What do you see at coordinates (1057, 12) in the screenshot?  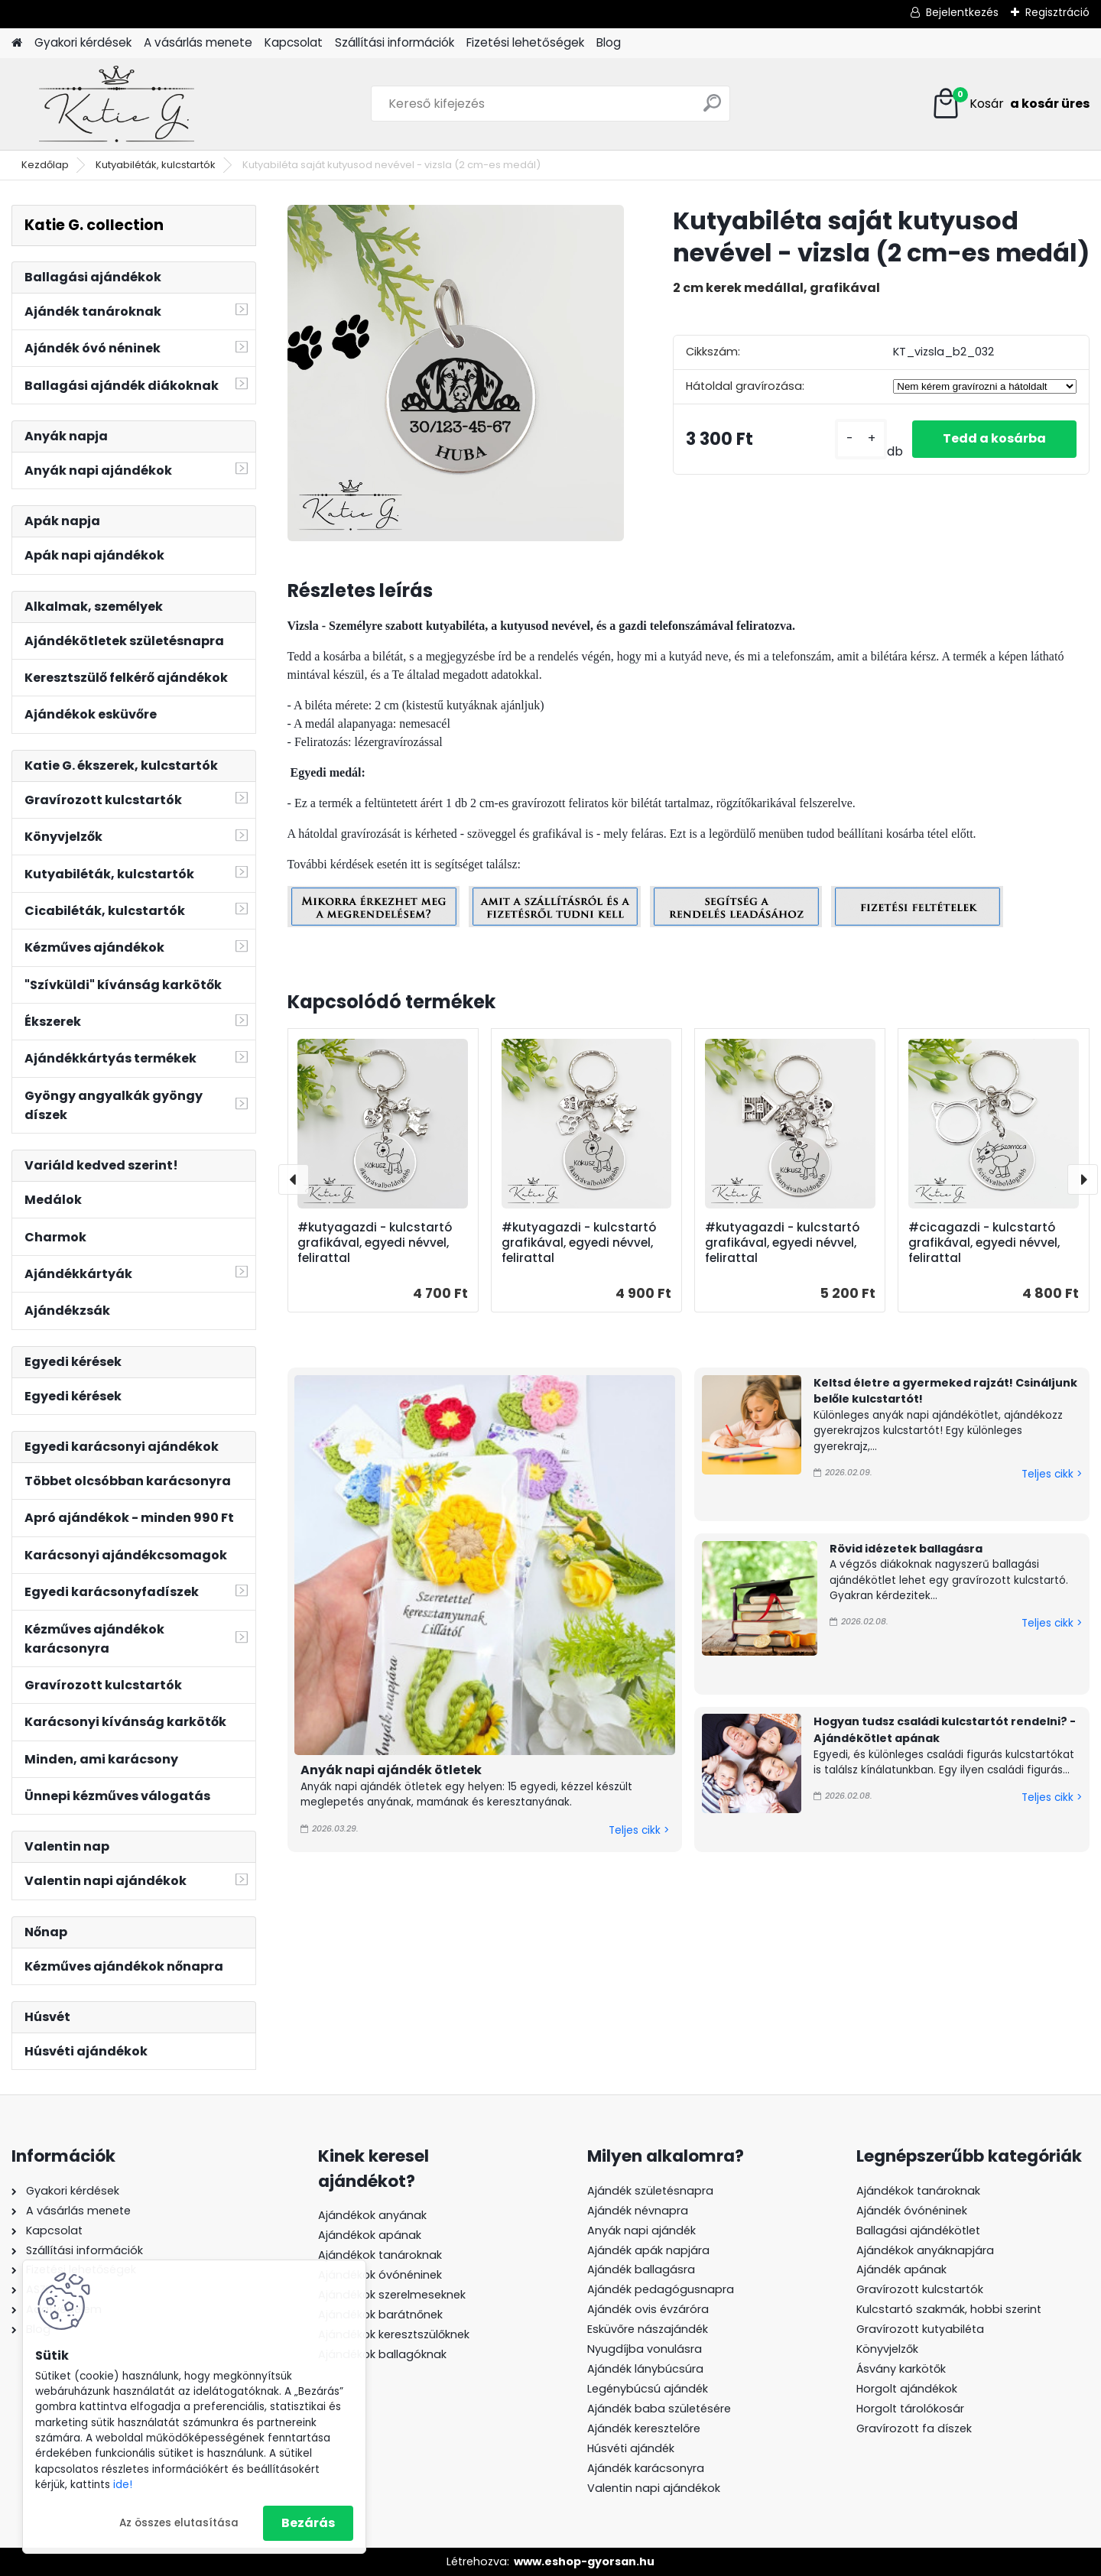 I see `Regisztráció` at bounding box center [1057, 12].